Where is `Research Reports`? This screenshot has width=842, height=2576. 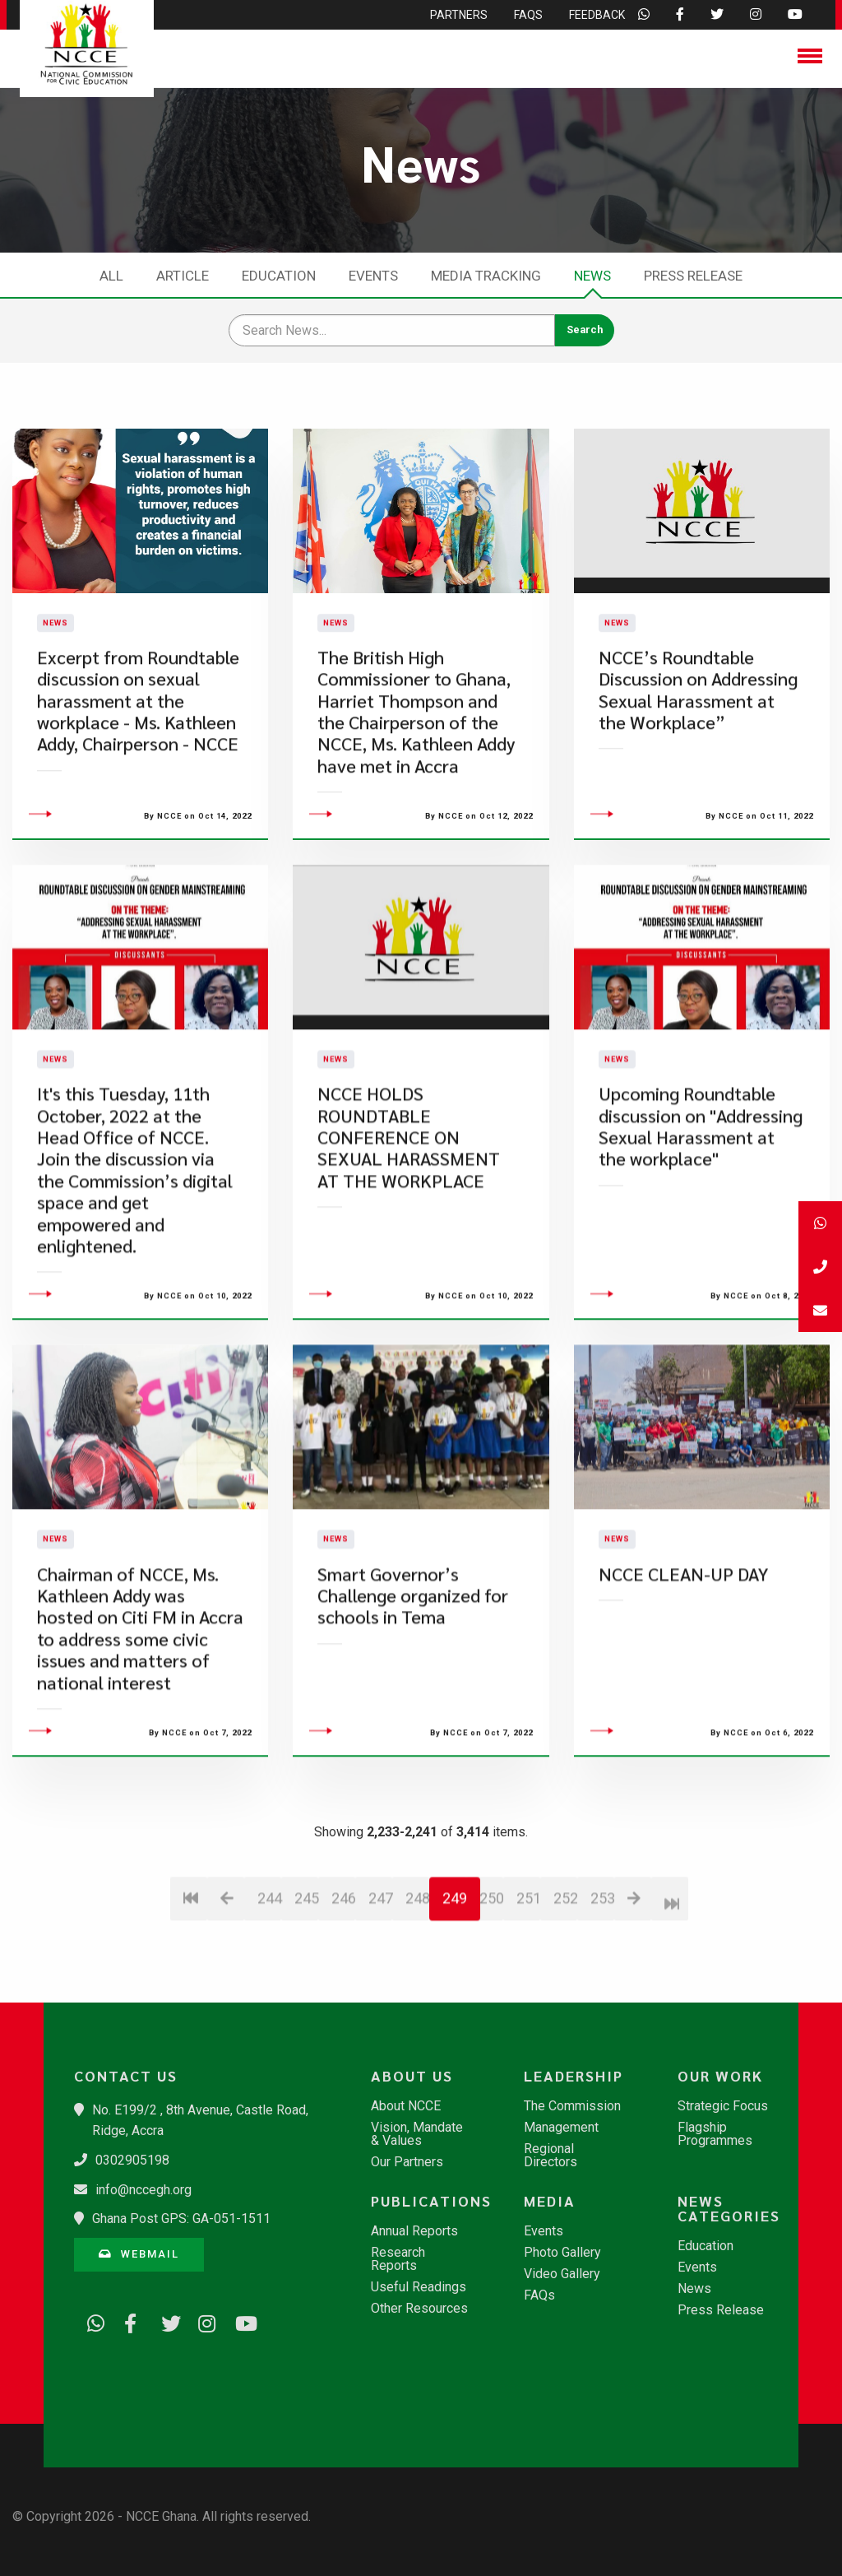 Research Reports is located at coordinates (398, 2259).